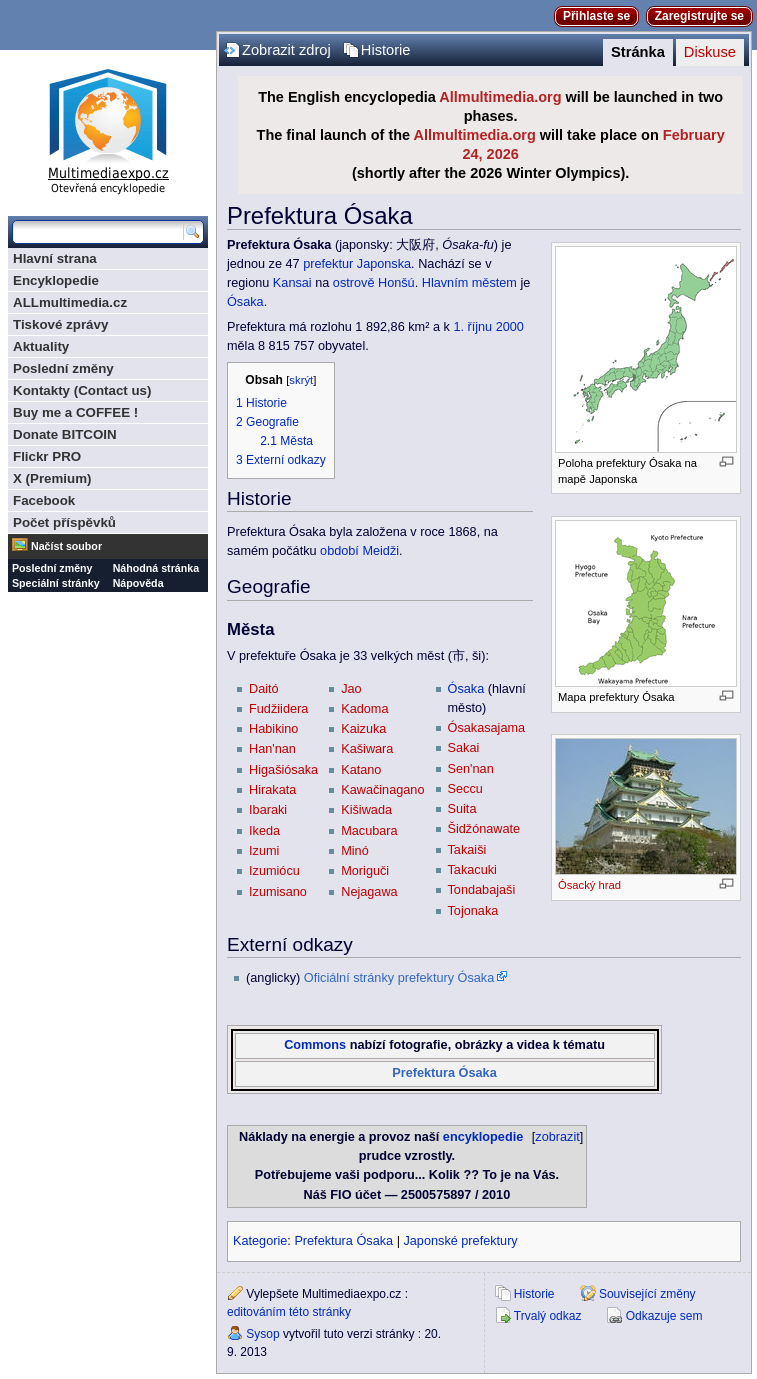  I want to click on Hlavní strana, so click(55, 258).